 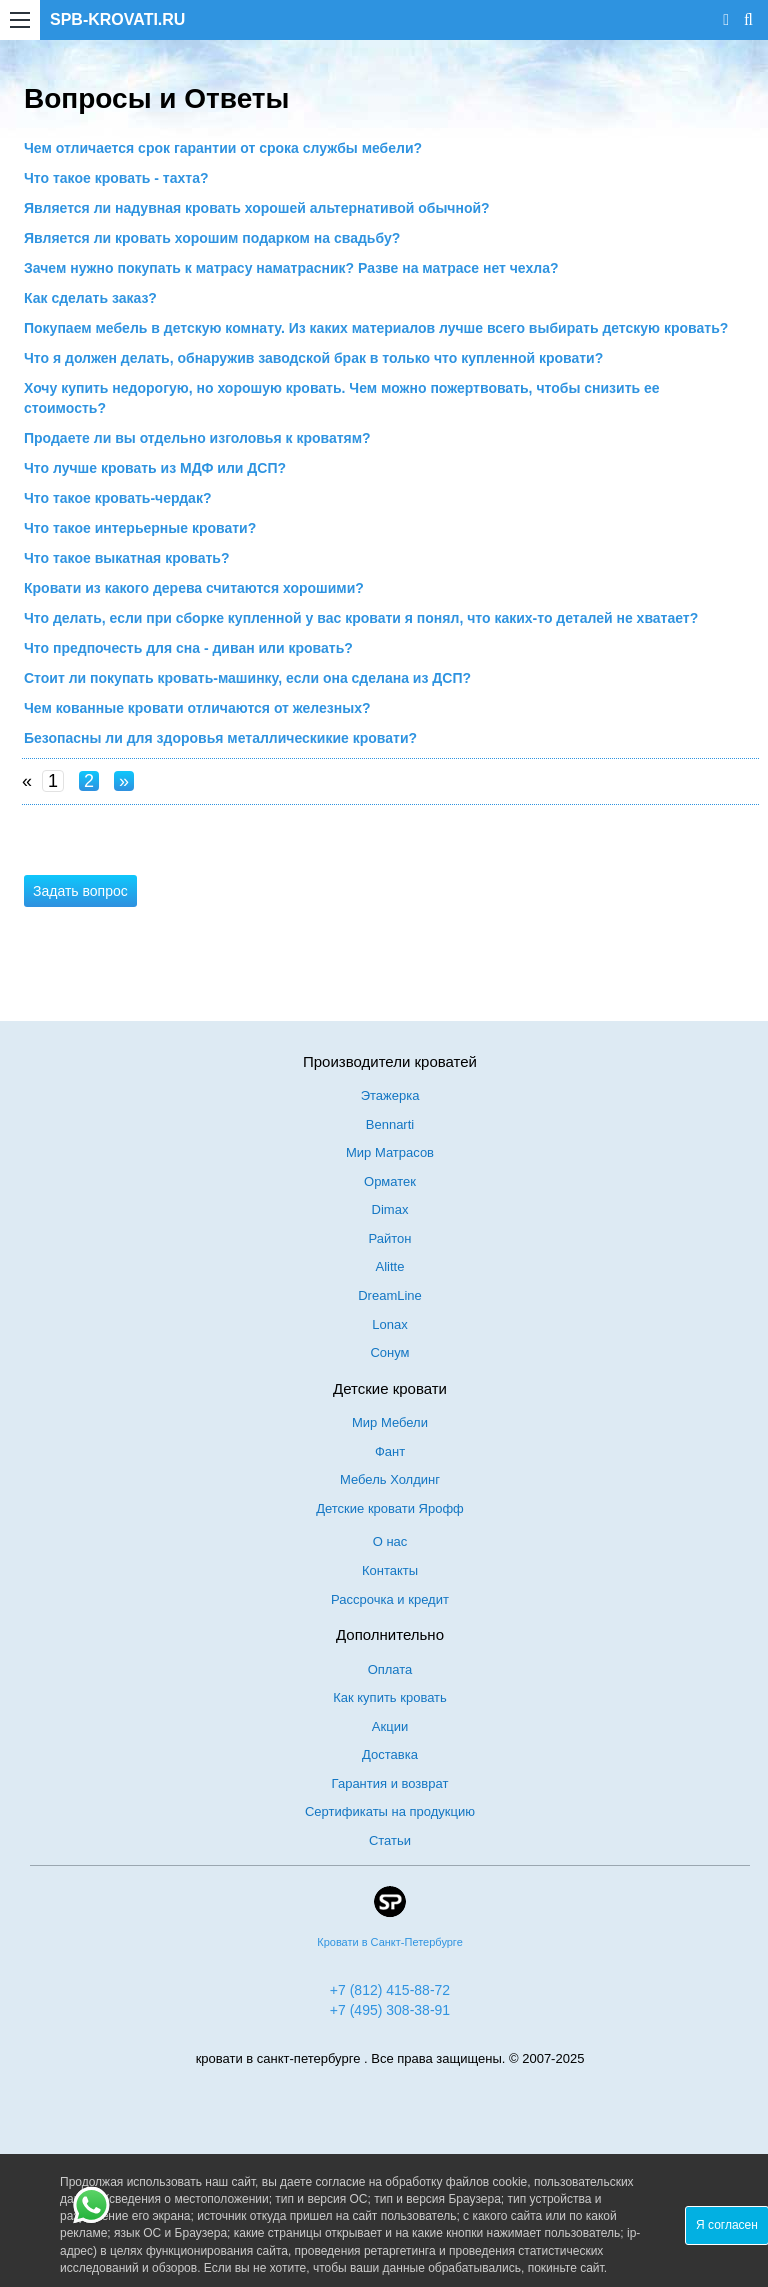 What do you see at coordinates (390, 1669) in the screenshot?
I see `Оплата` at bounding box center [390, 1669].